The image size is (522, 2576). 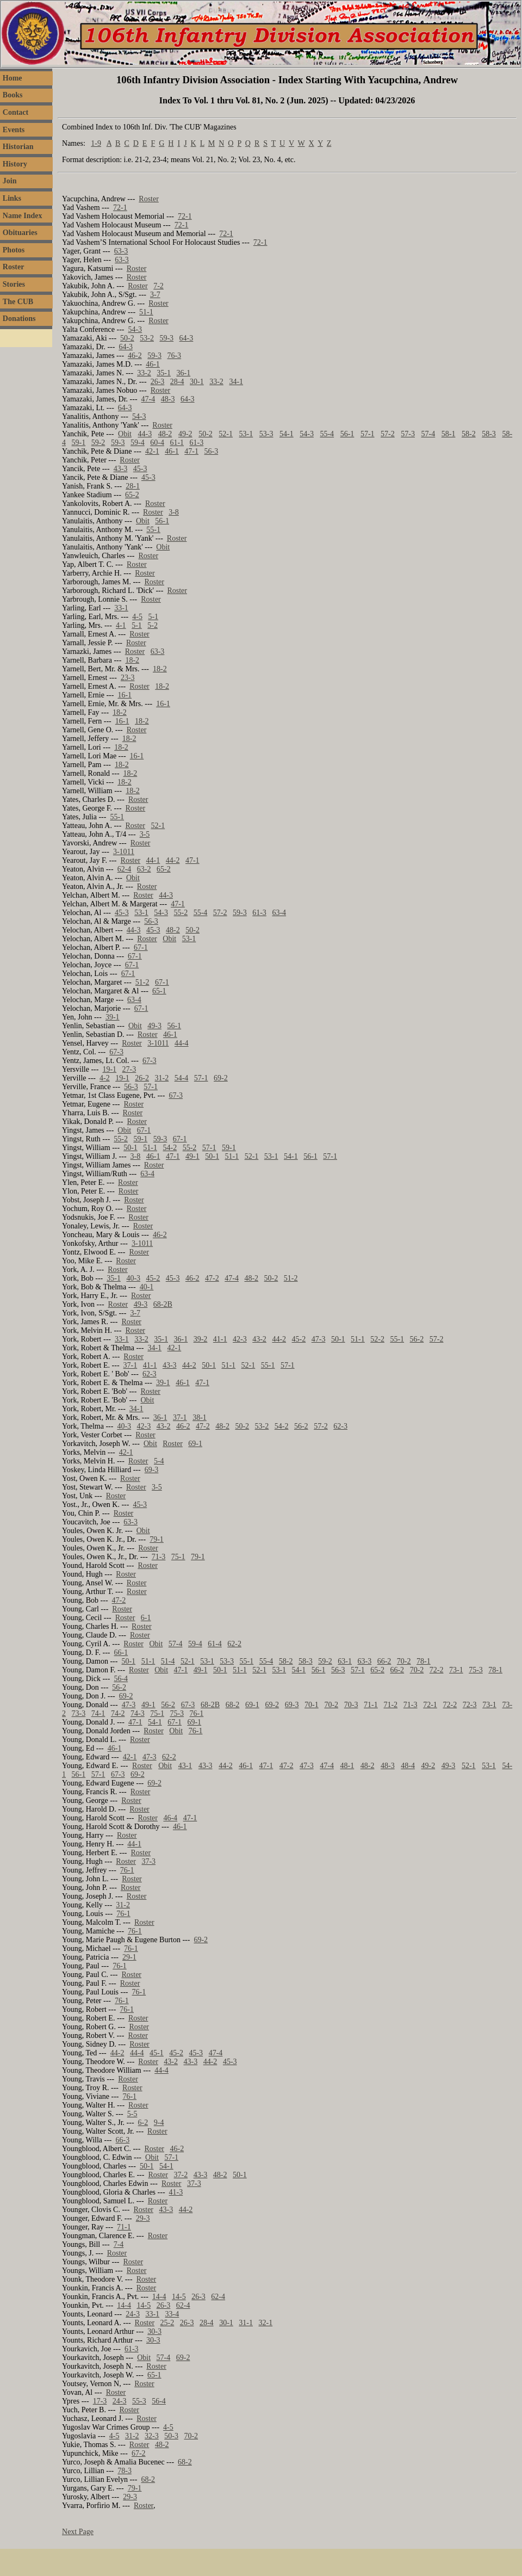 What do you see at coordinates (279, 913) in the screenshot?
I see `63-4` at bounding box center [279, 913].